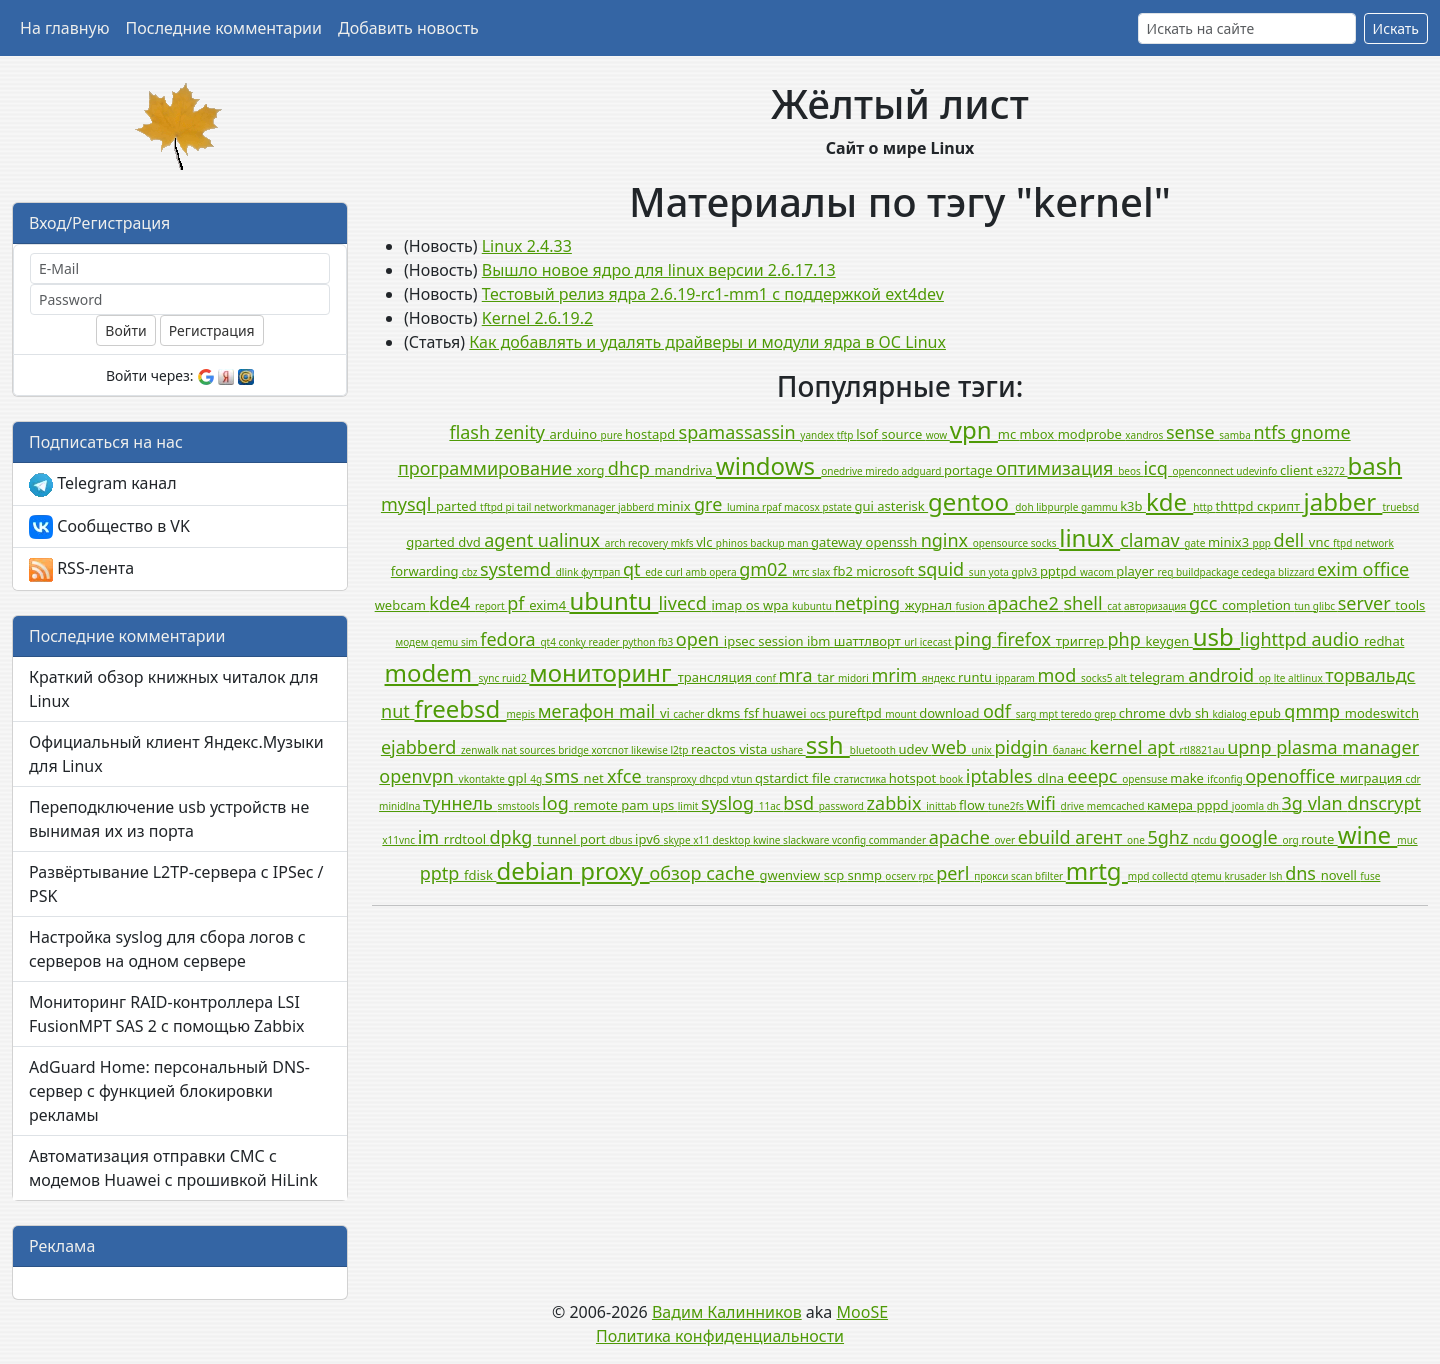 This screenshot has height=1364, width=1440. I want to click on 11ac, so click(771, 806).